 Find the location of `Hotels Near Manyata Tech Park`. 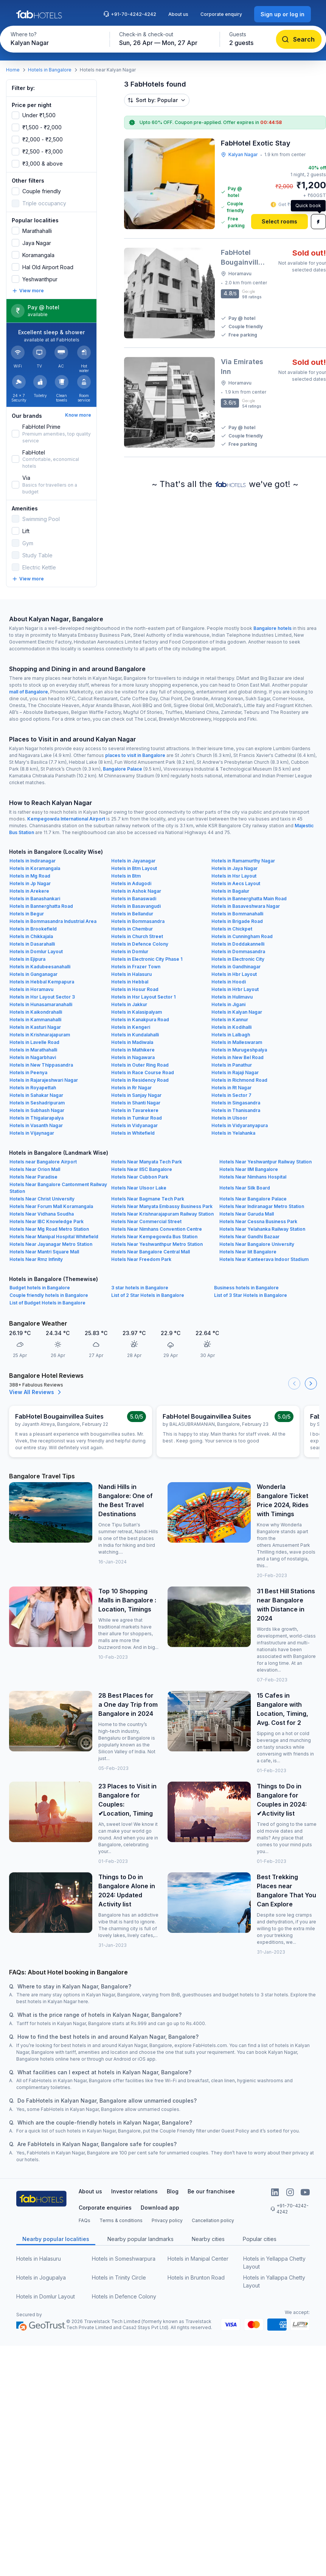

Hotels Near Manyata Tech Park is located at coordinates (146, 1162).